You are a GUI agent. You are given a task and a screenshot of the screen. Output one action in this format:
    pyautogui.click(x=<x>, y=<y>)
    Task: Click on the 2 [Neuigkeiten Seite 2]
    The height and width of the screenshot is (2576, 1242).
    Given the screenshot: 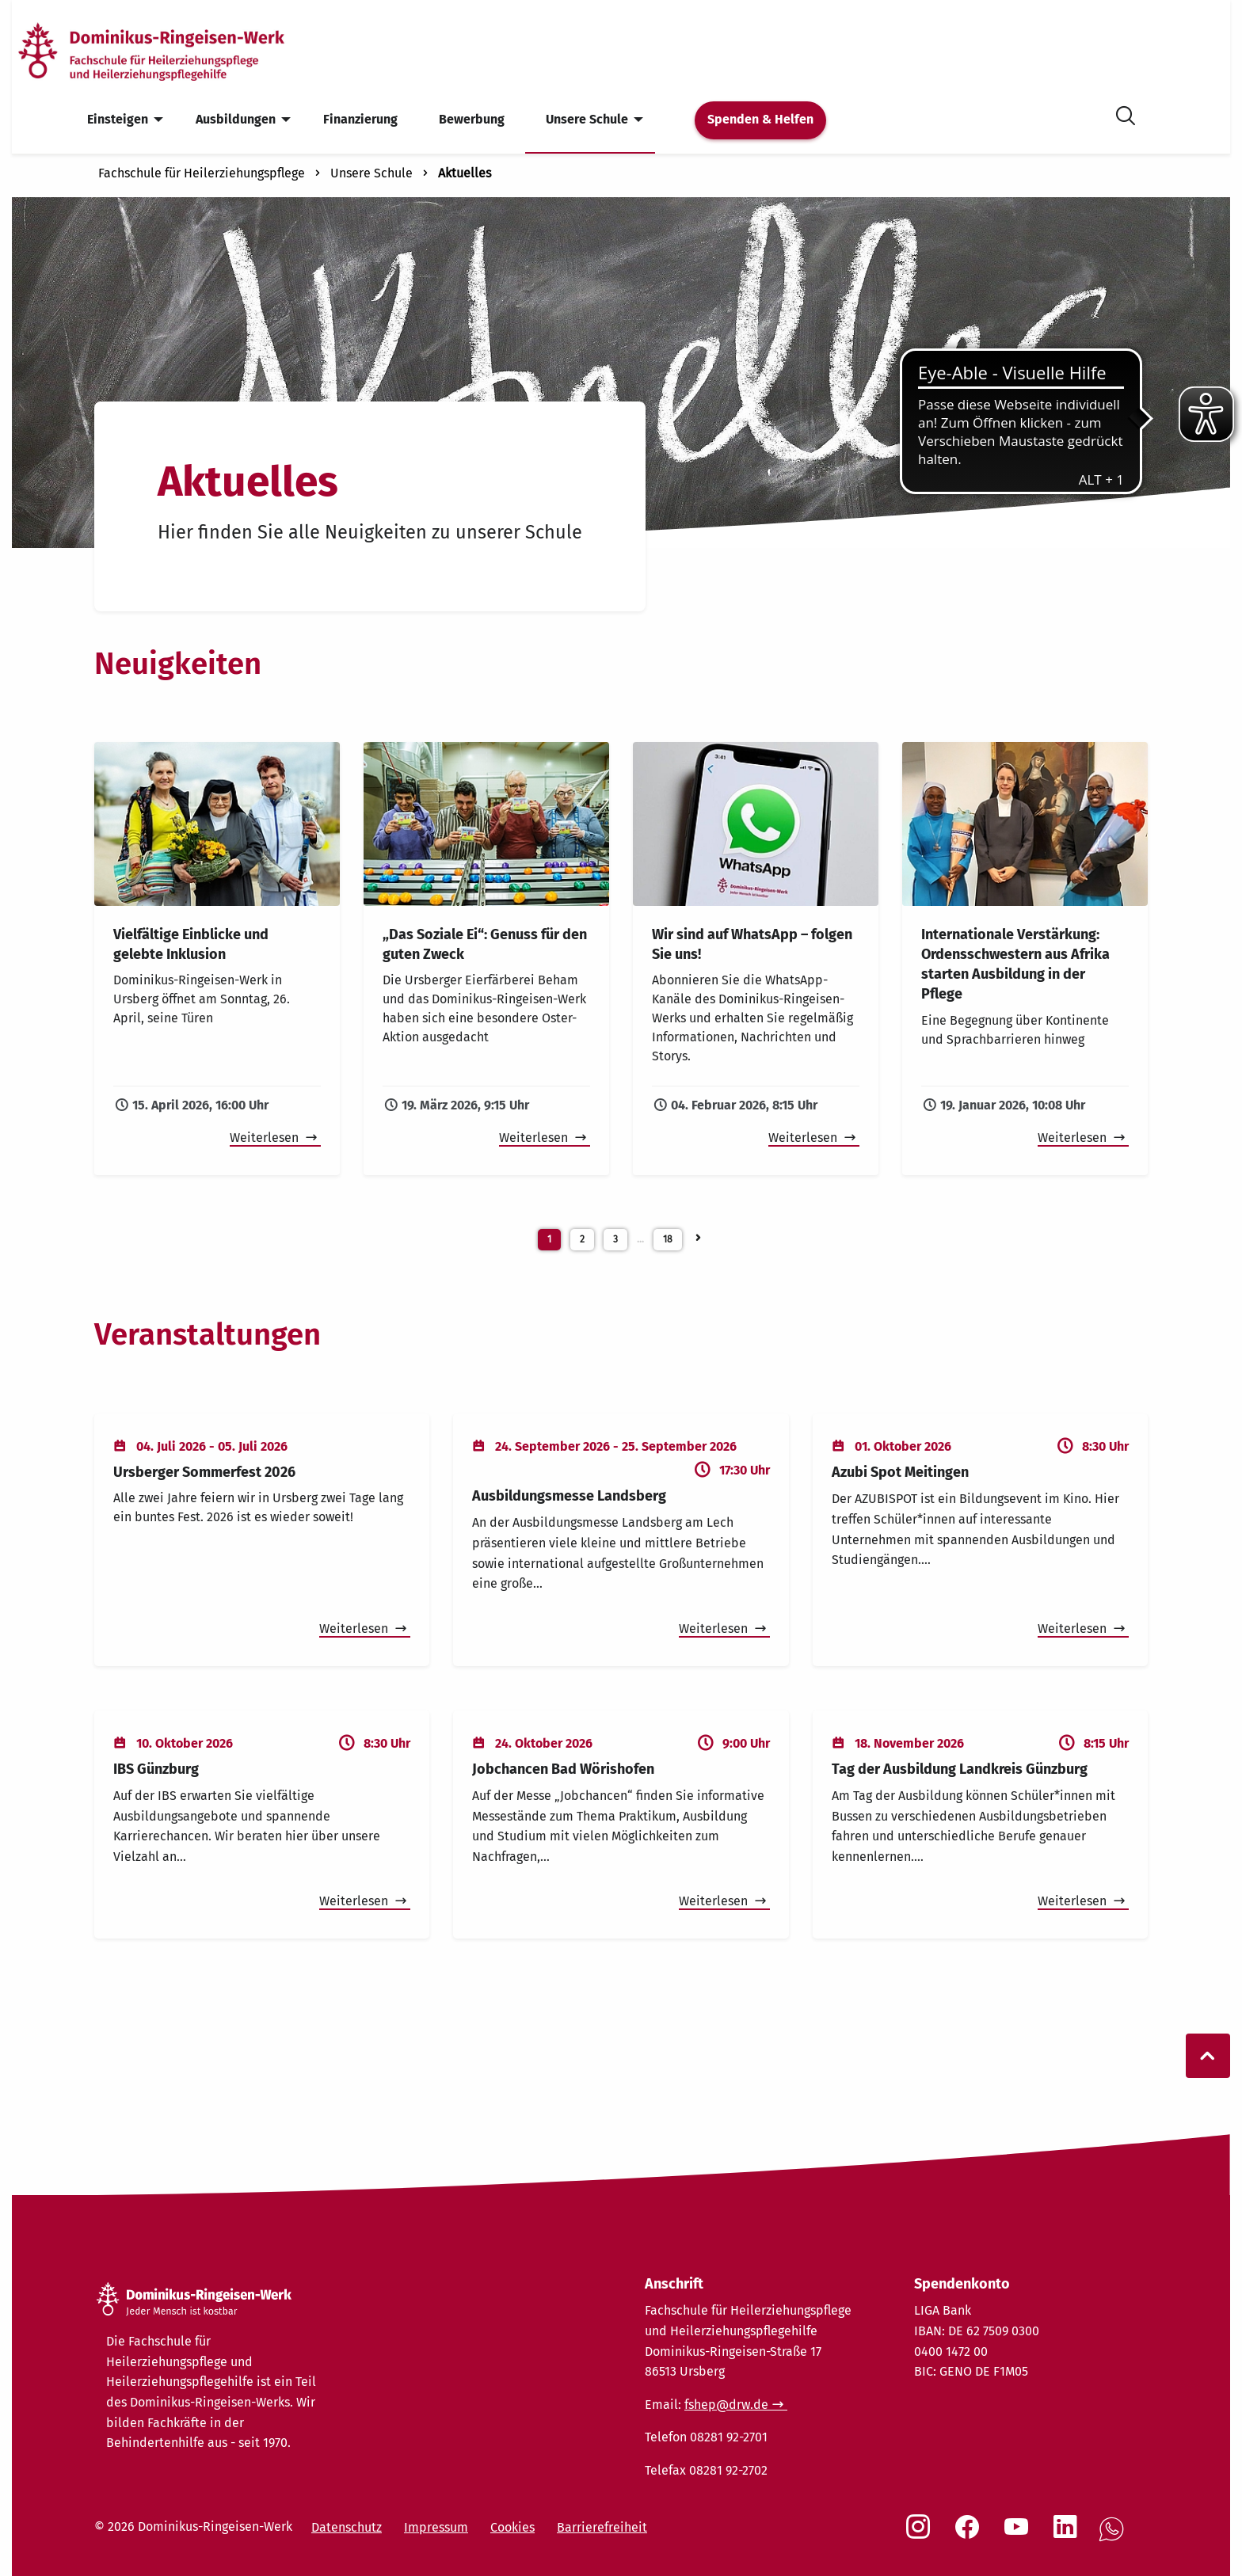 What is the action you would take?
    pyautogui.click(x=582, y=1239)
    